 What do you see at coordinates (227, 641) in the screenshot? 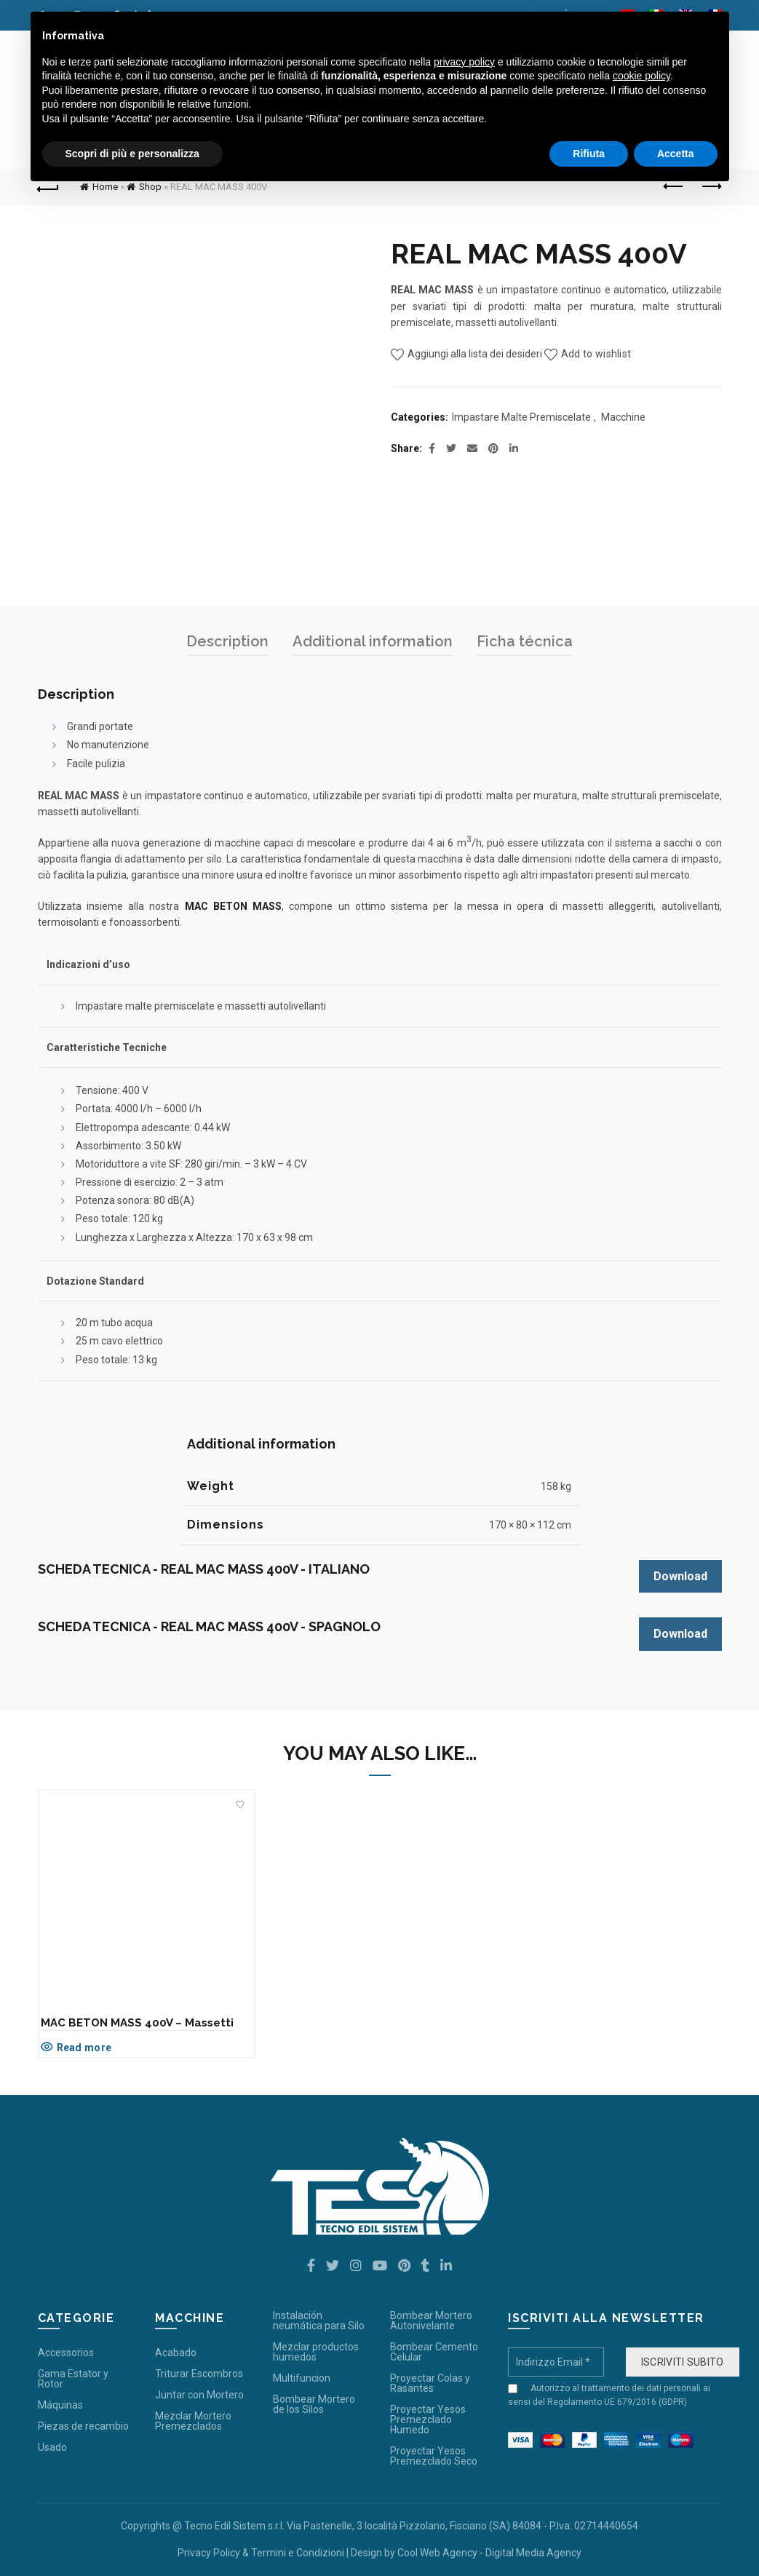
I see `Description` at bounding box center [227, 641].